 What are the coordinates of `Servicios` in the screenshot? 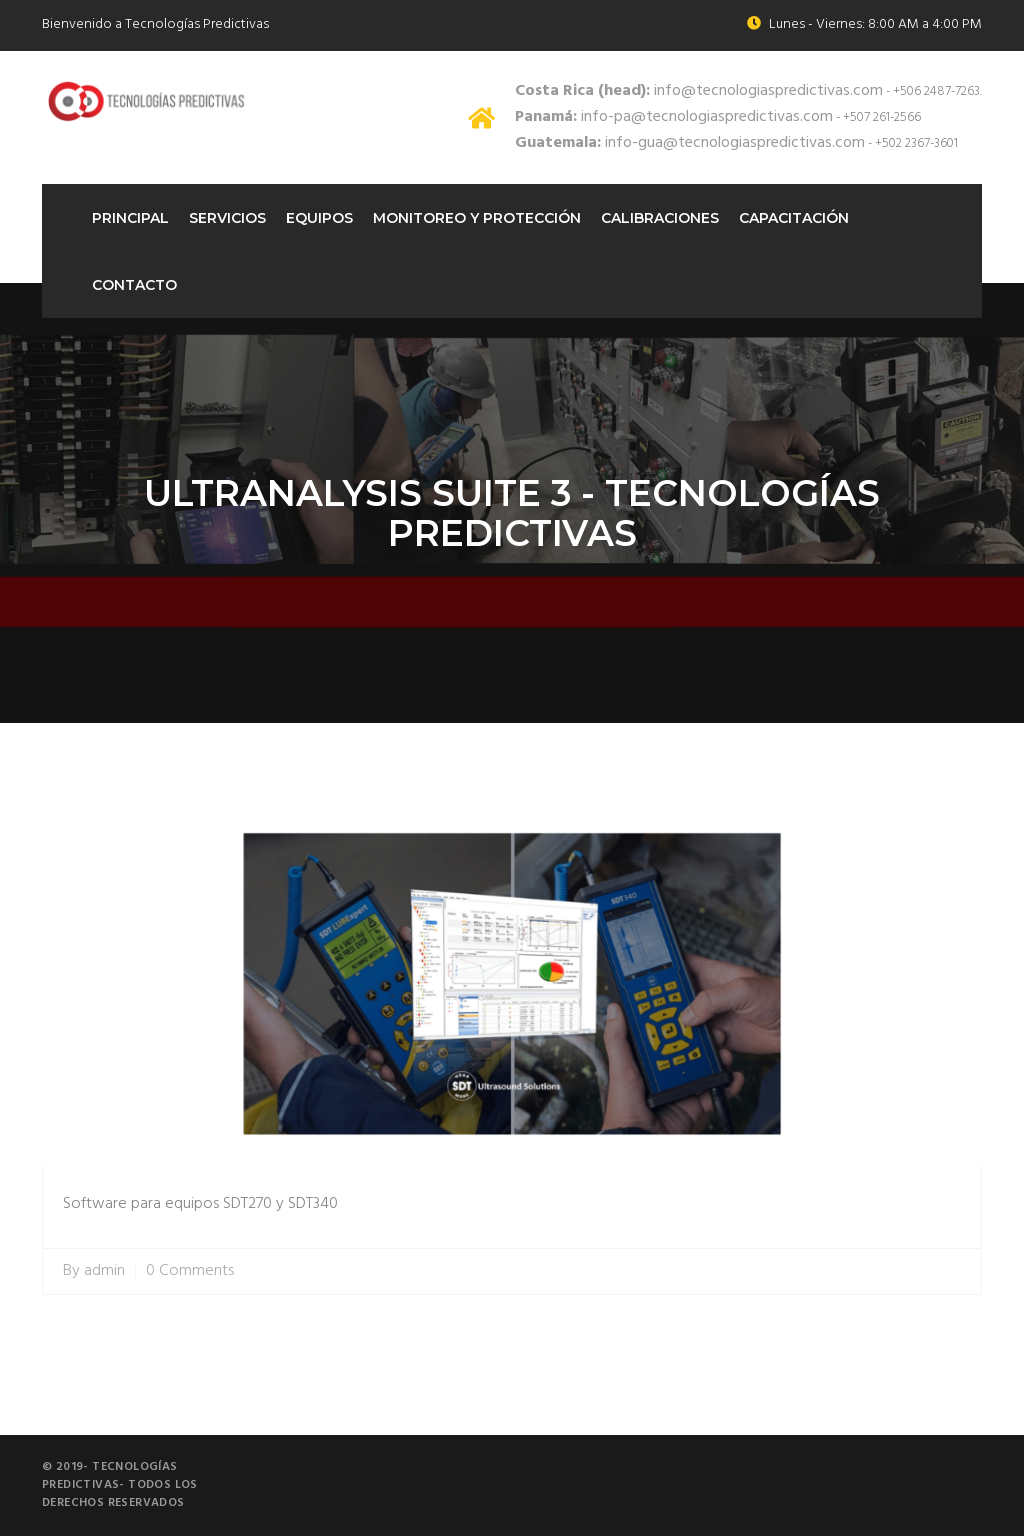 It's located at (227, 218).